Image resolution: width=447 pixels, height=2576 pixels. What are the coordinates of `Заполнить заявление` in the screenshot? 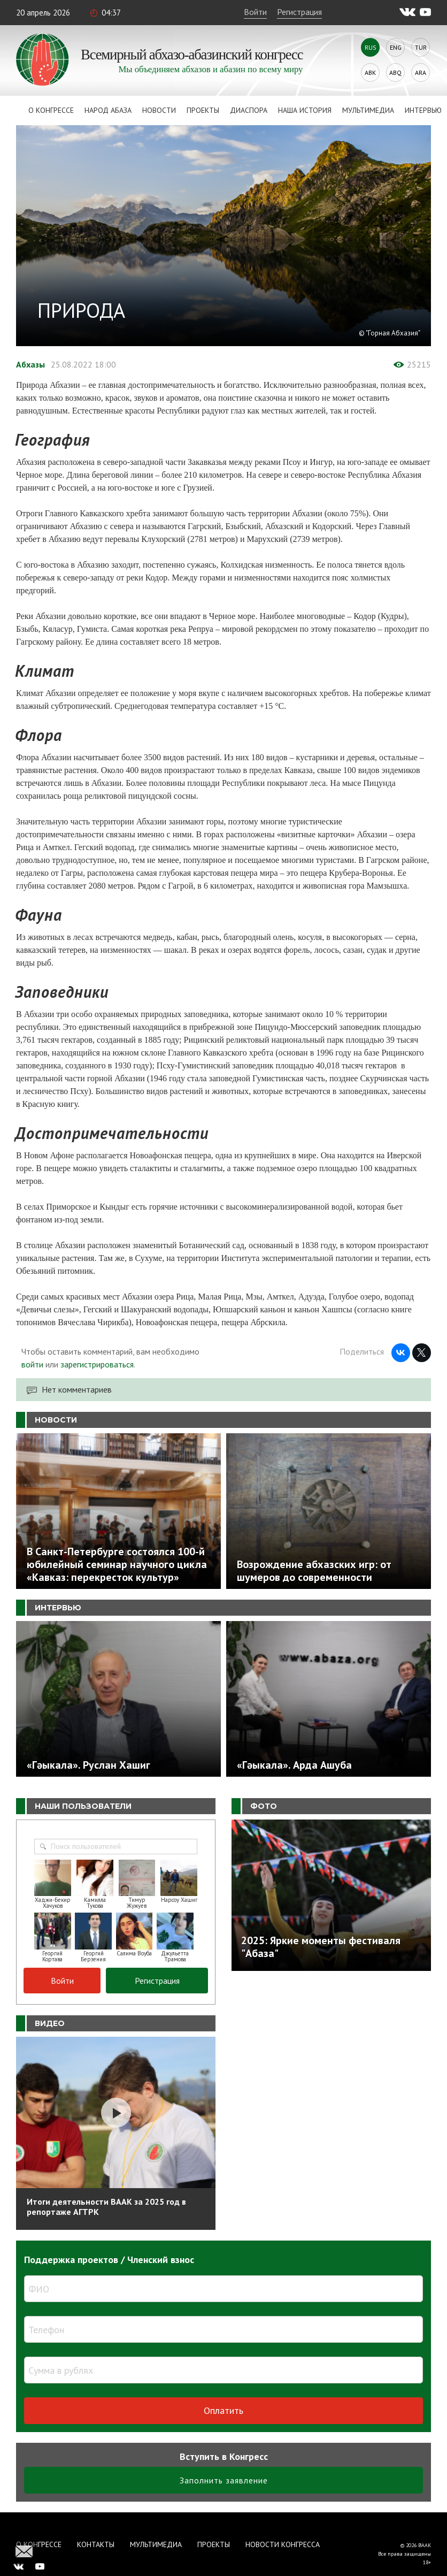 It's located at (224, 2480).